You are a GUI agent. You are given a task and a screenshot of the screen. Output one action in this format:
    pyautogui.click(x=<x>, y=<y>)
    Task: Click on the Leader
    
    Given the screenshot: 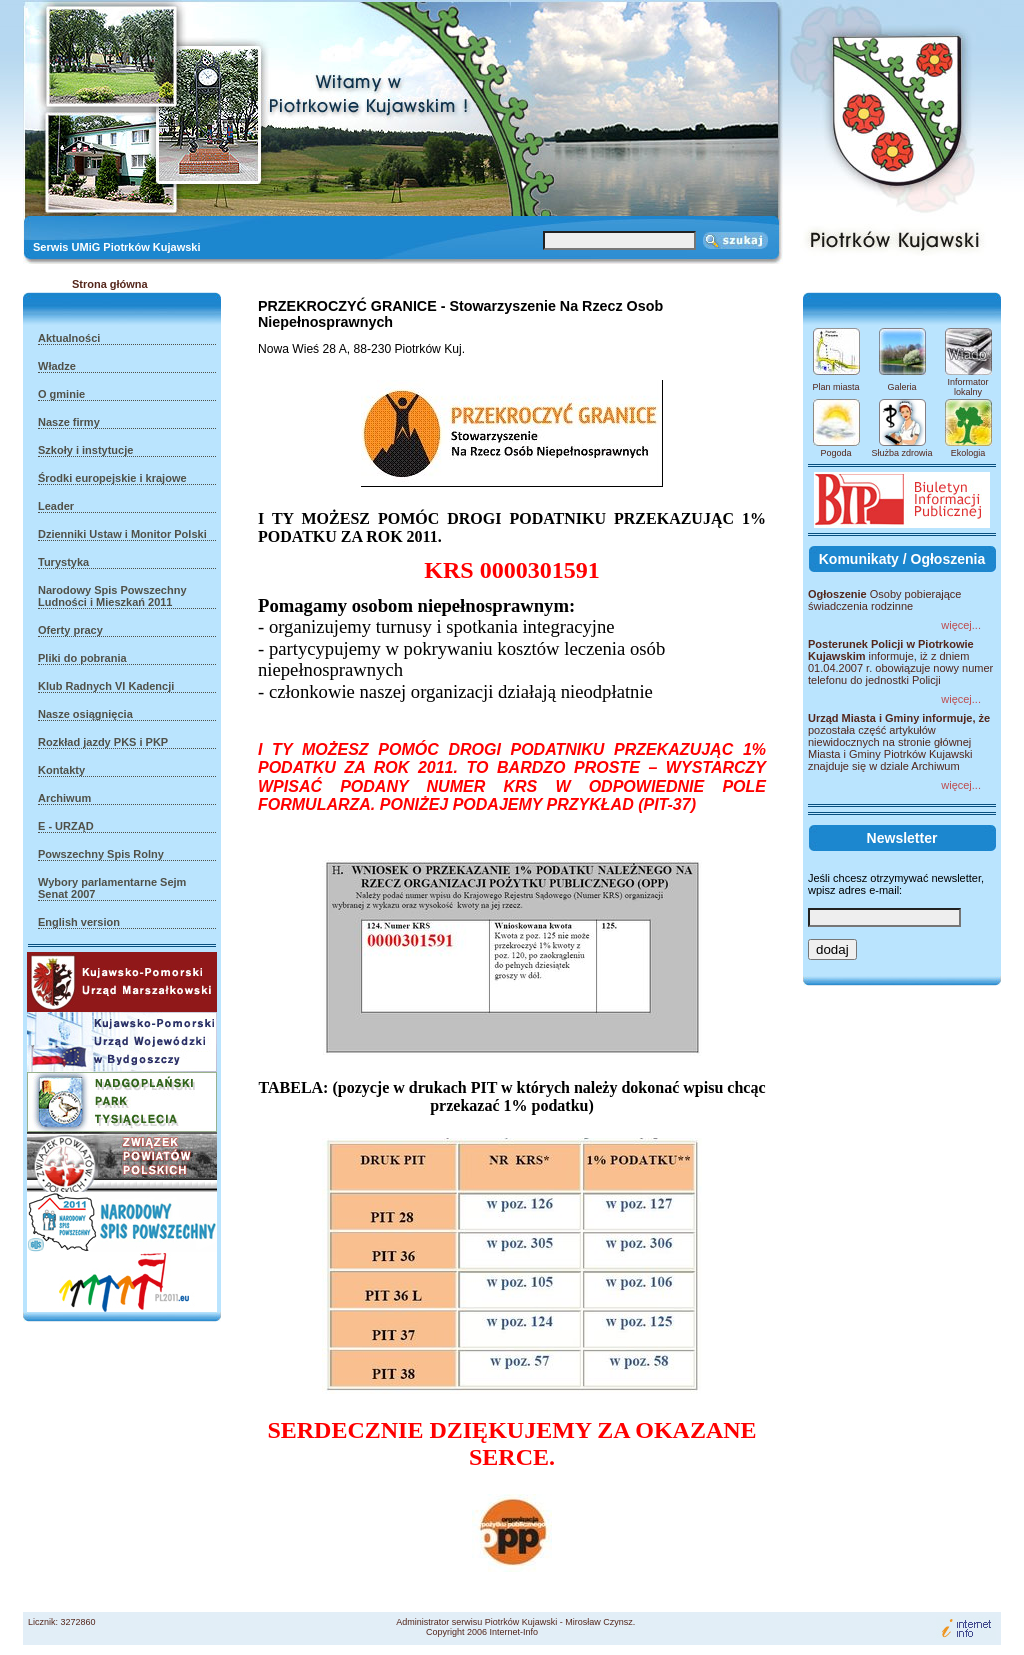 What is the action you would take?
    pyautogui.click(x=56, y=506)
    